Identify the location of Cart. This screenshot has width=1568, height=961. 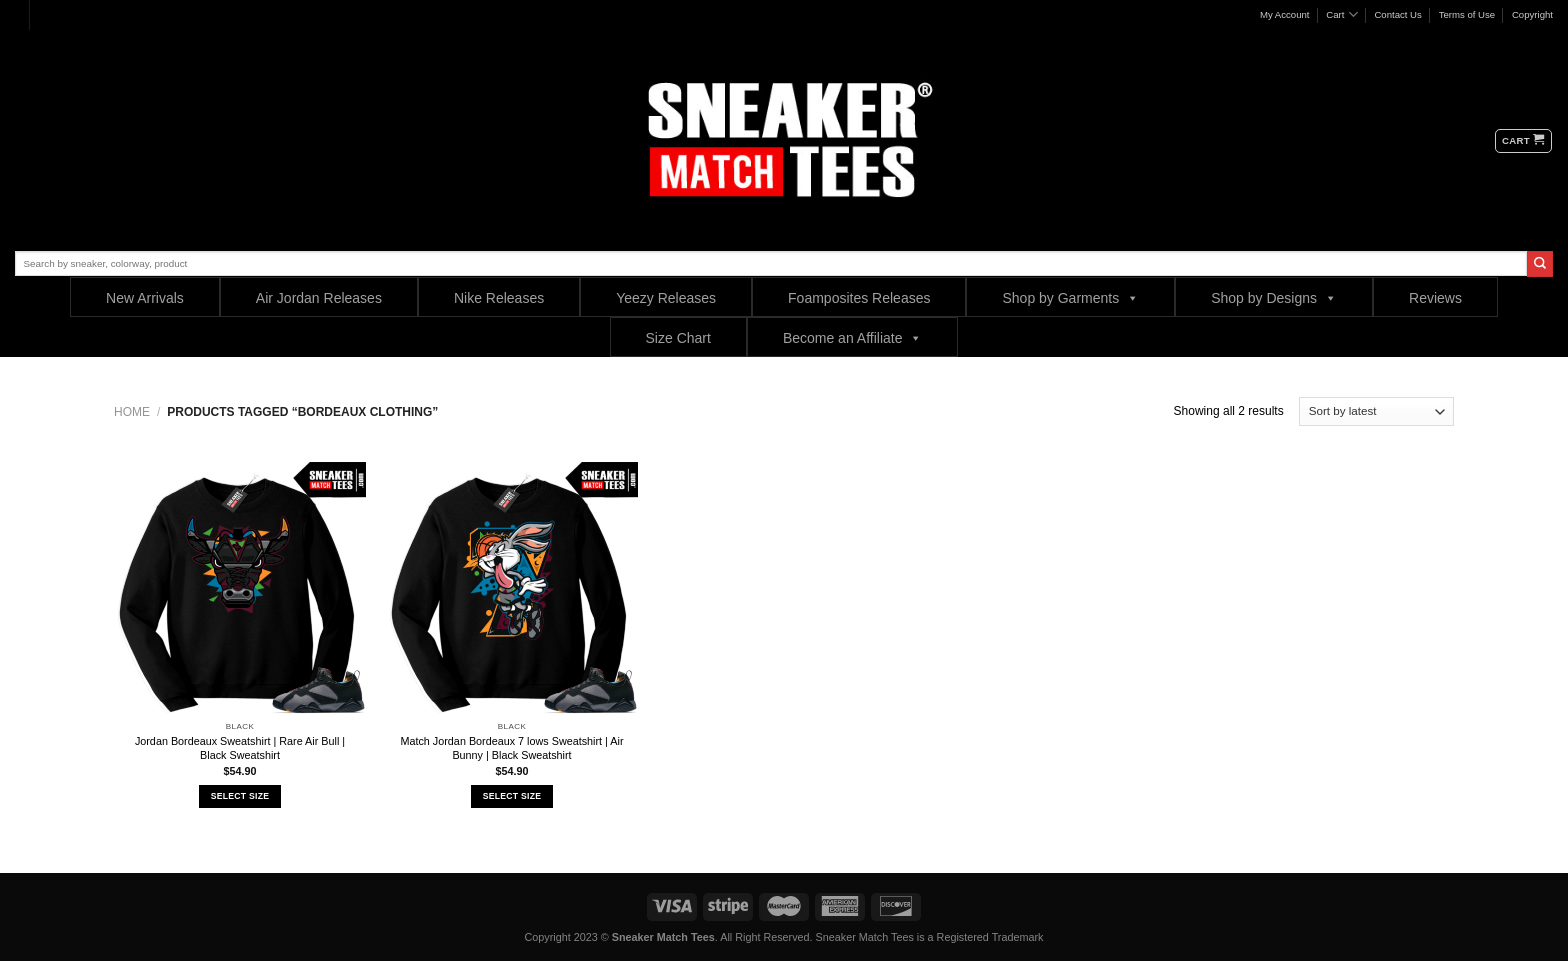
(1341, 14).